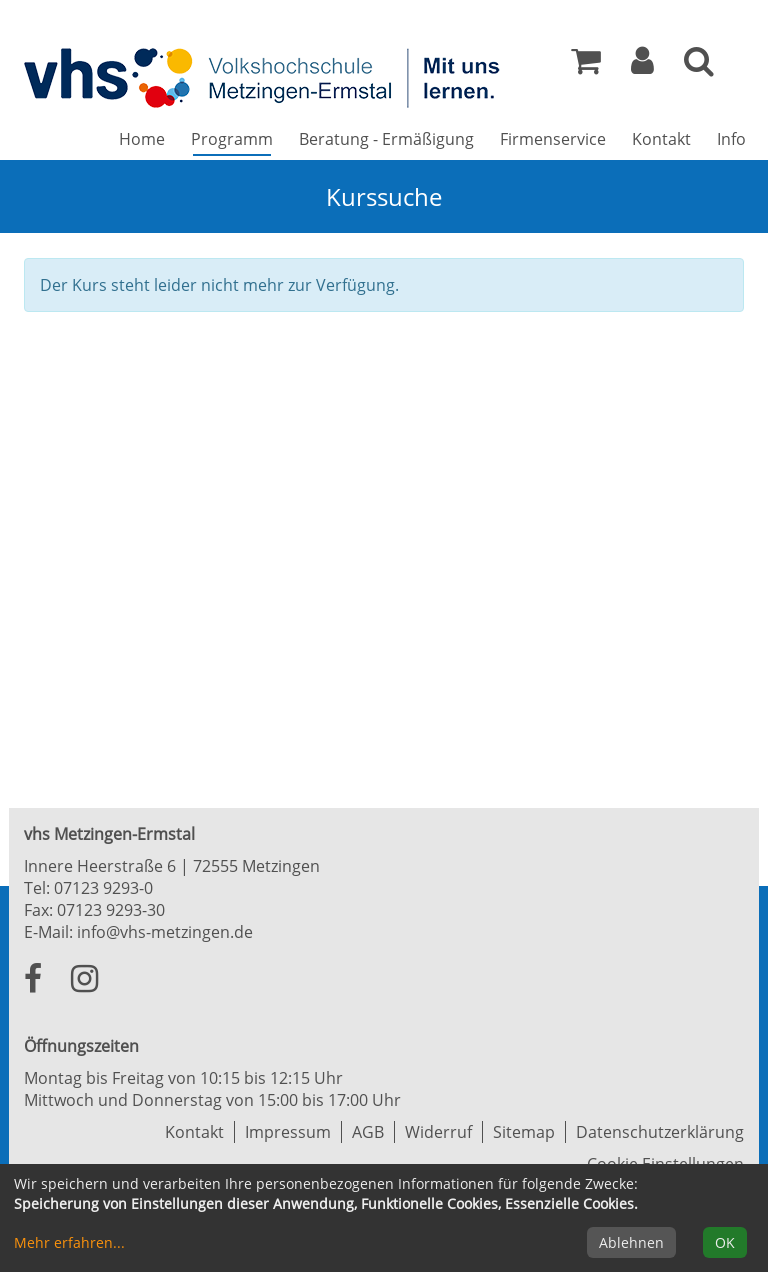 The width and height of the screenshot is (768, 1272). I want to click on OK, so click(725, 1242).